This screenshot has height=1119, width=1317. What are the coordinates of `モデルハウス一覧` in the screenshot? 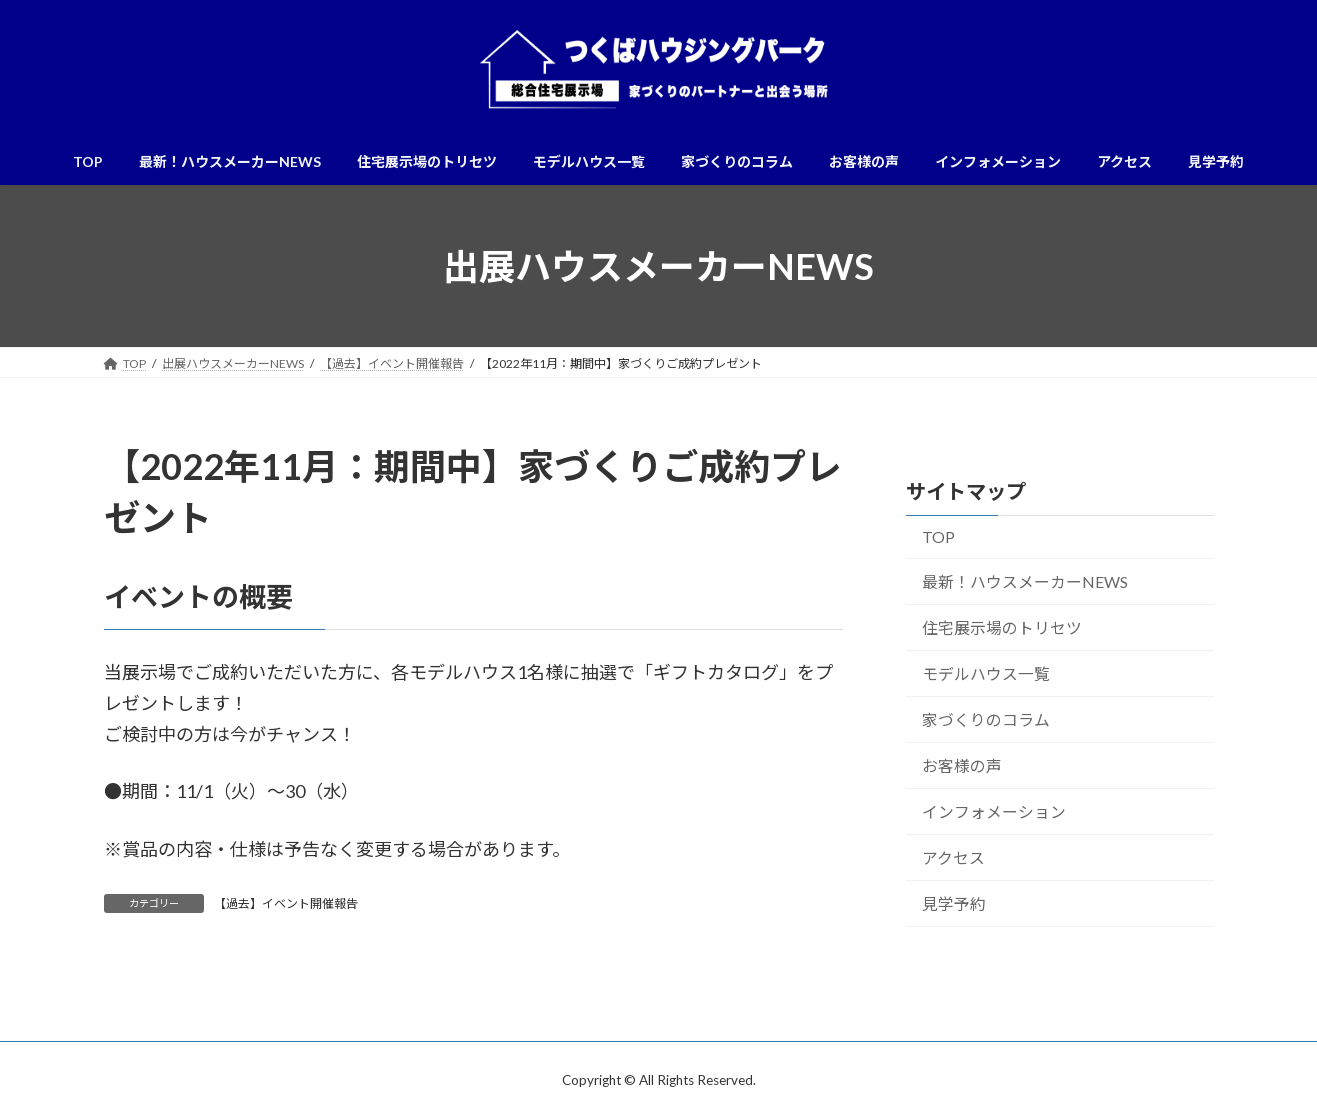 It's located at (985, 673).